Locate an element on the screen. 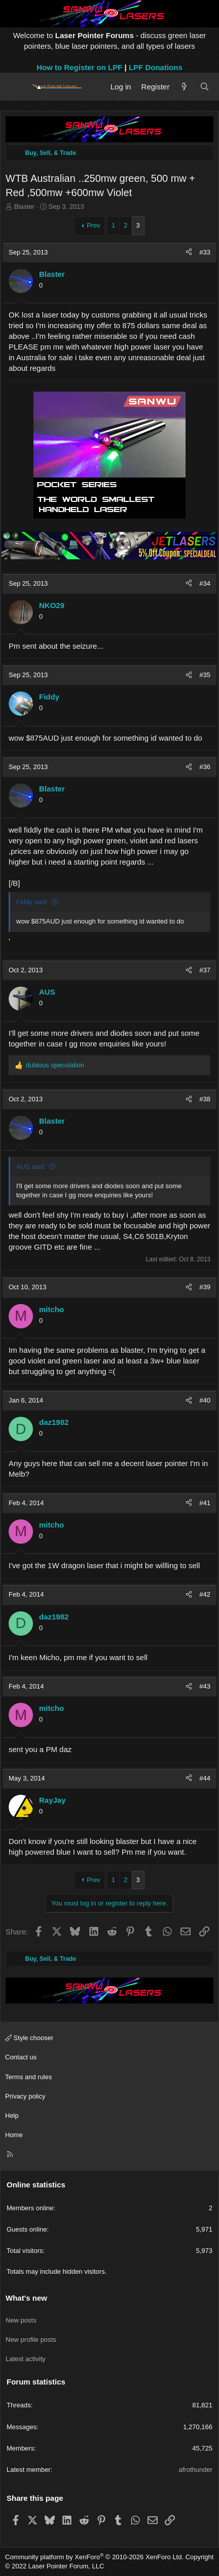 This screenshot has height=2576, width=219. Privacy policy is located at coordinates (25, 2096).